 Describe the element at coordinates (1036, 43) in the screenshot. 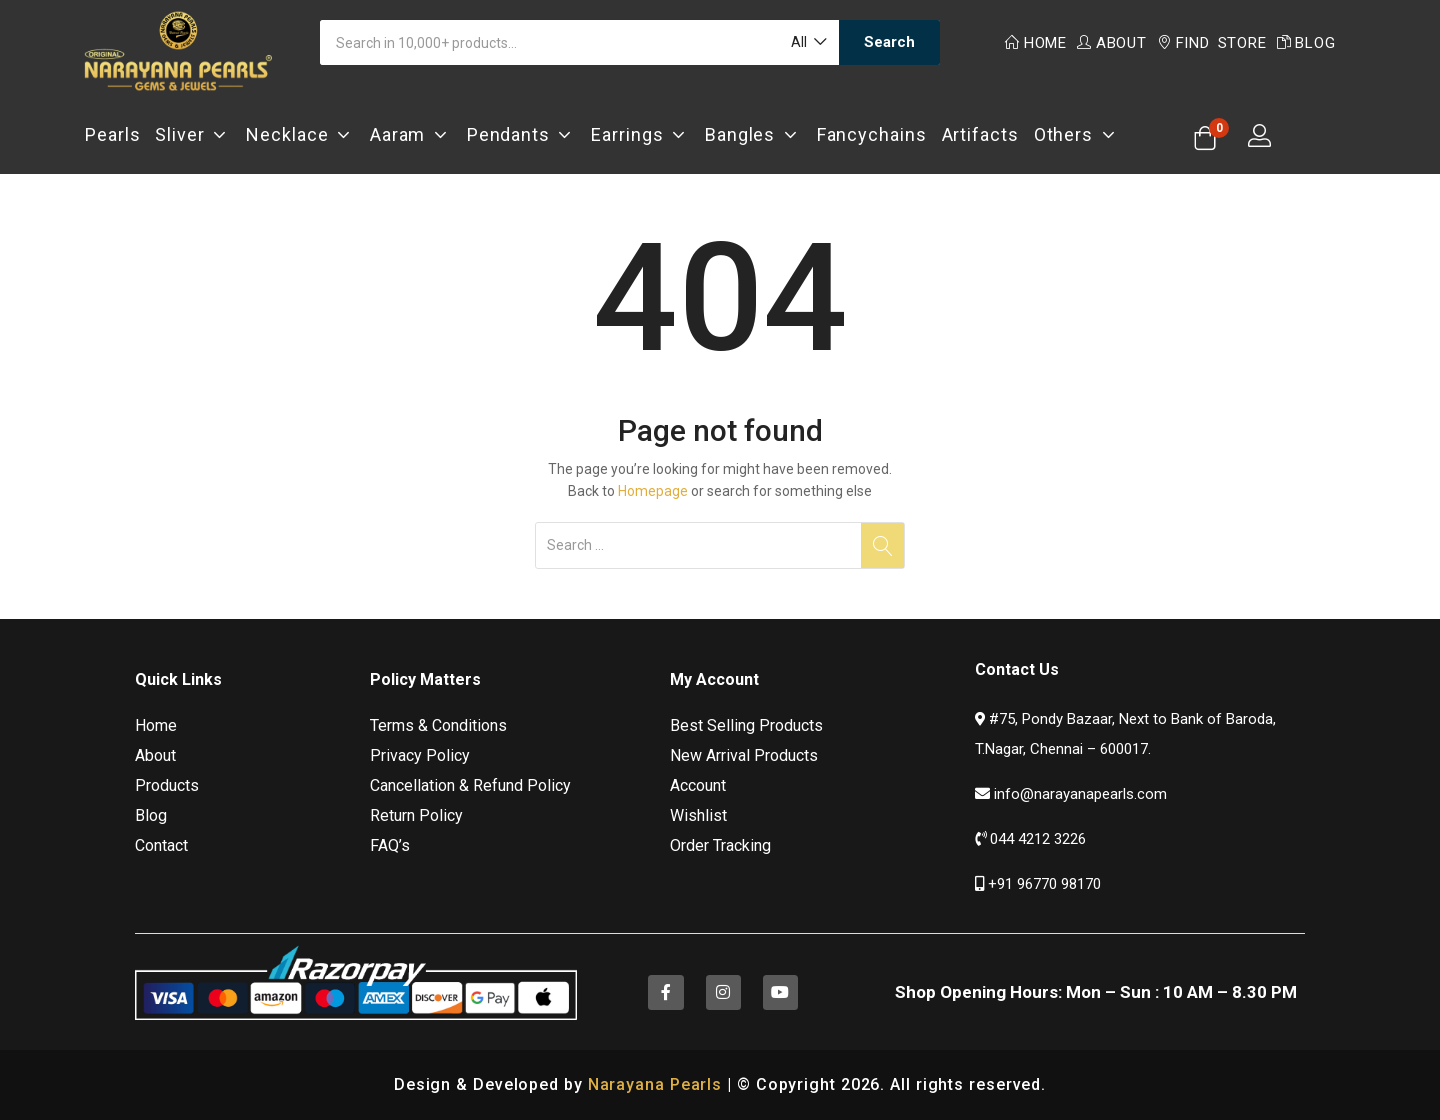

I see `Home` at that location.